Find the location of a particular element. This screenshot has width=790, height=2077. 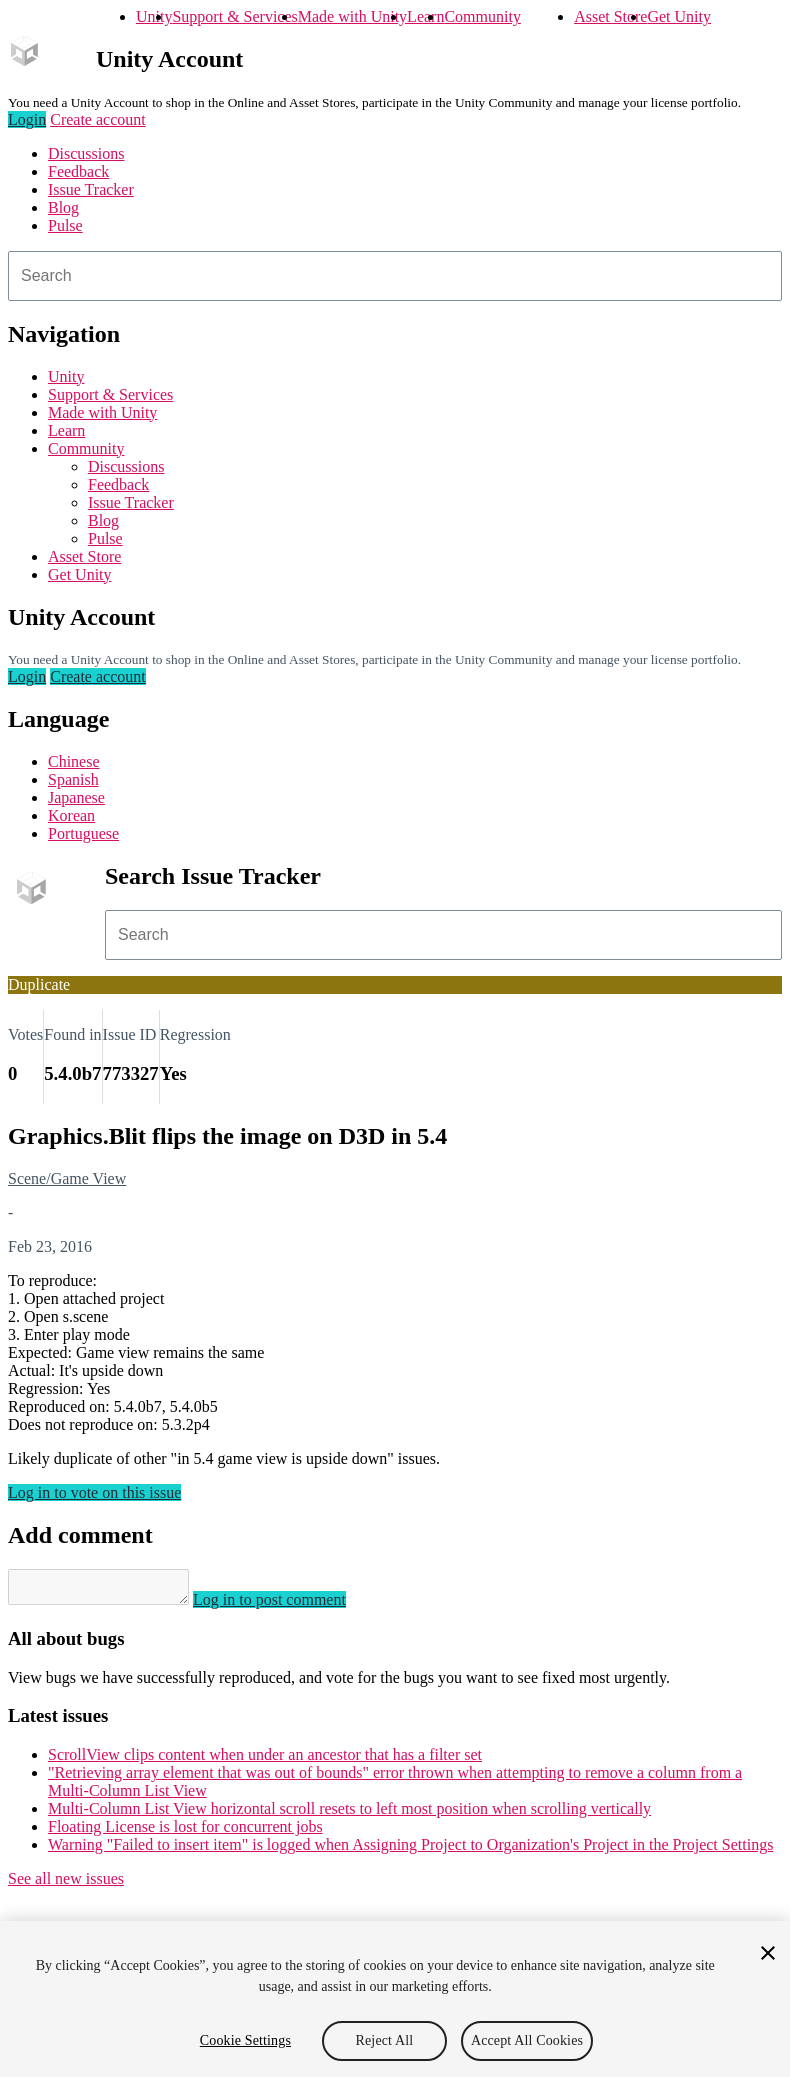

Floating License is lost for concurrent jobs is located at coordinates (185, 1832).